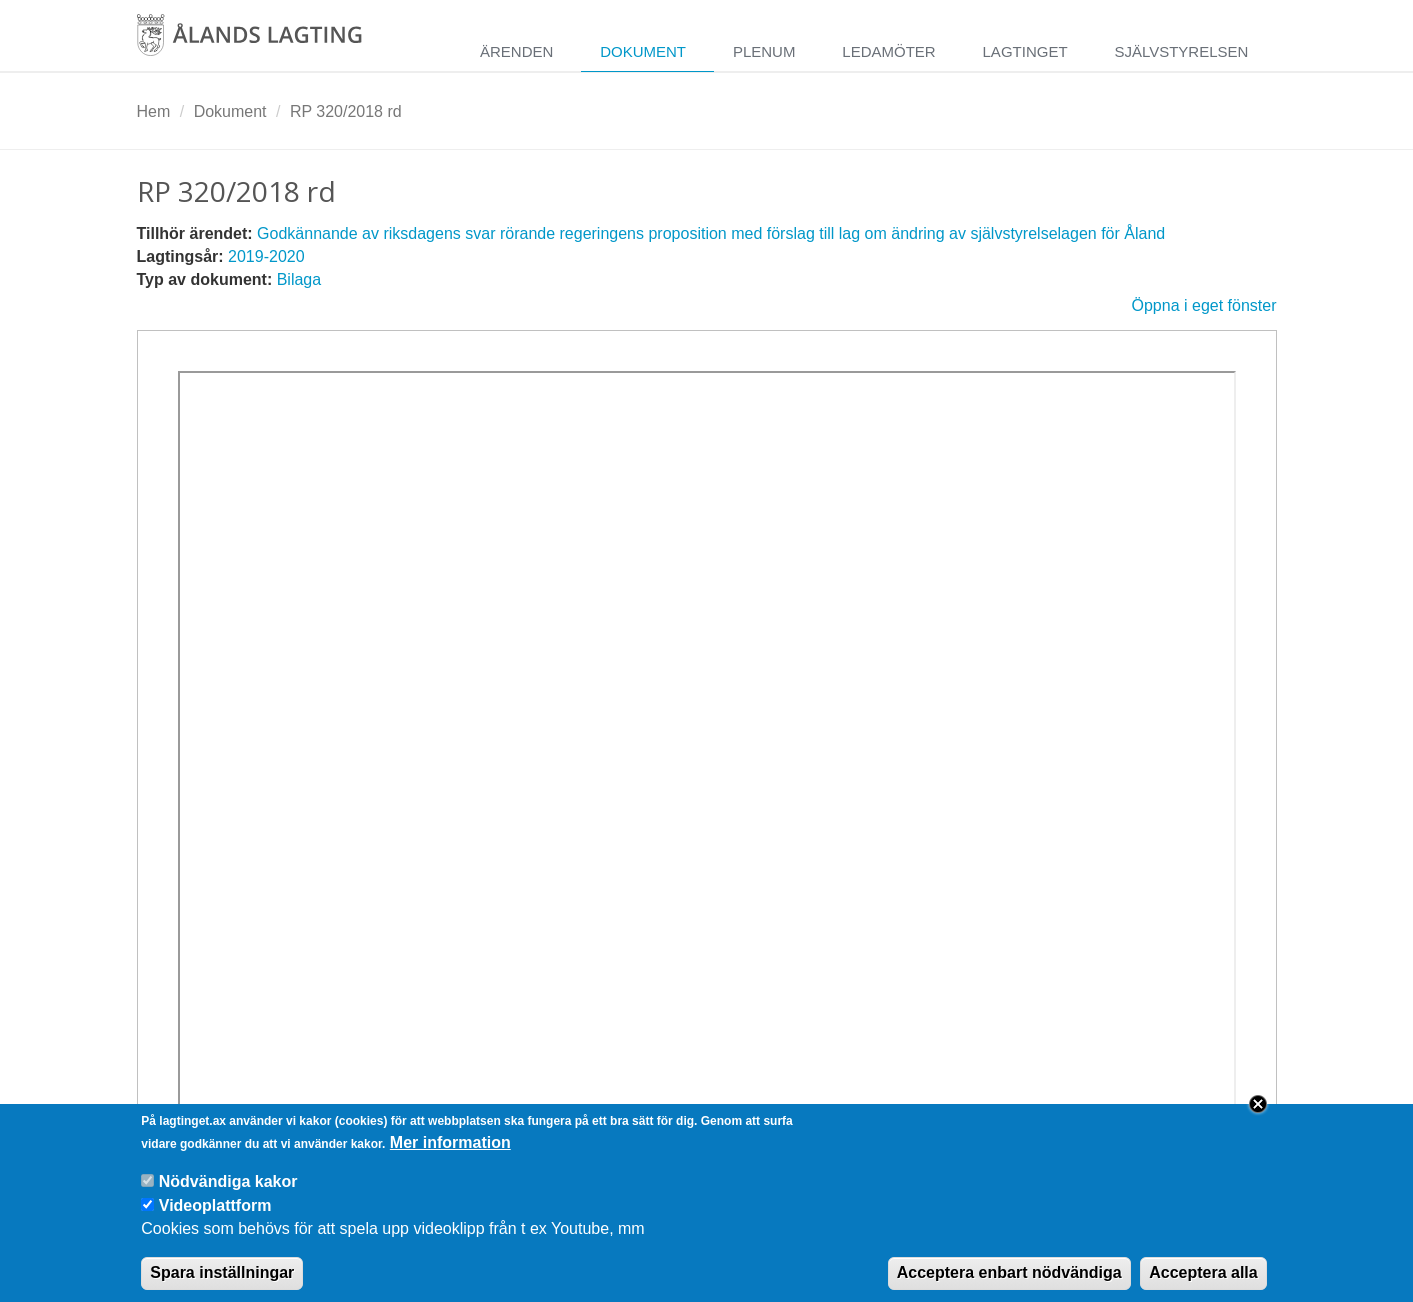 The height and width of the screenshot is (1302, 1413). What do you see at coordinates (222, 1284) in the screenshot?
I see `Spara inställningar` at bounding box center [222, 1284].